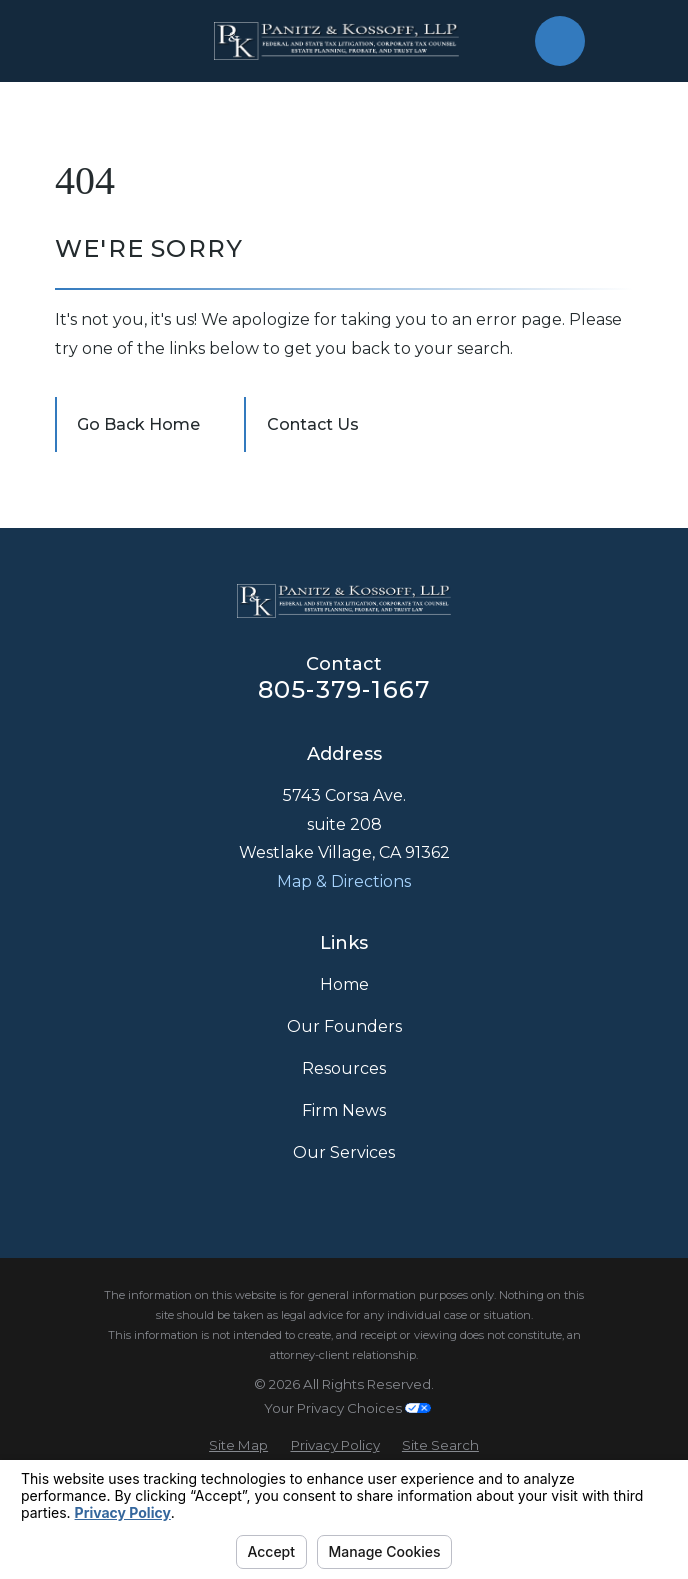 The height and width of the screenshot is (1579, 688). Describe the element at coordinates (344, 689) in the screenshot. I see `805-379-1667` at that location.